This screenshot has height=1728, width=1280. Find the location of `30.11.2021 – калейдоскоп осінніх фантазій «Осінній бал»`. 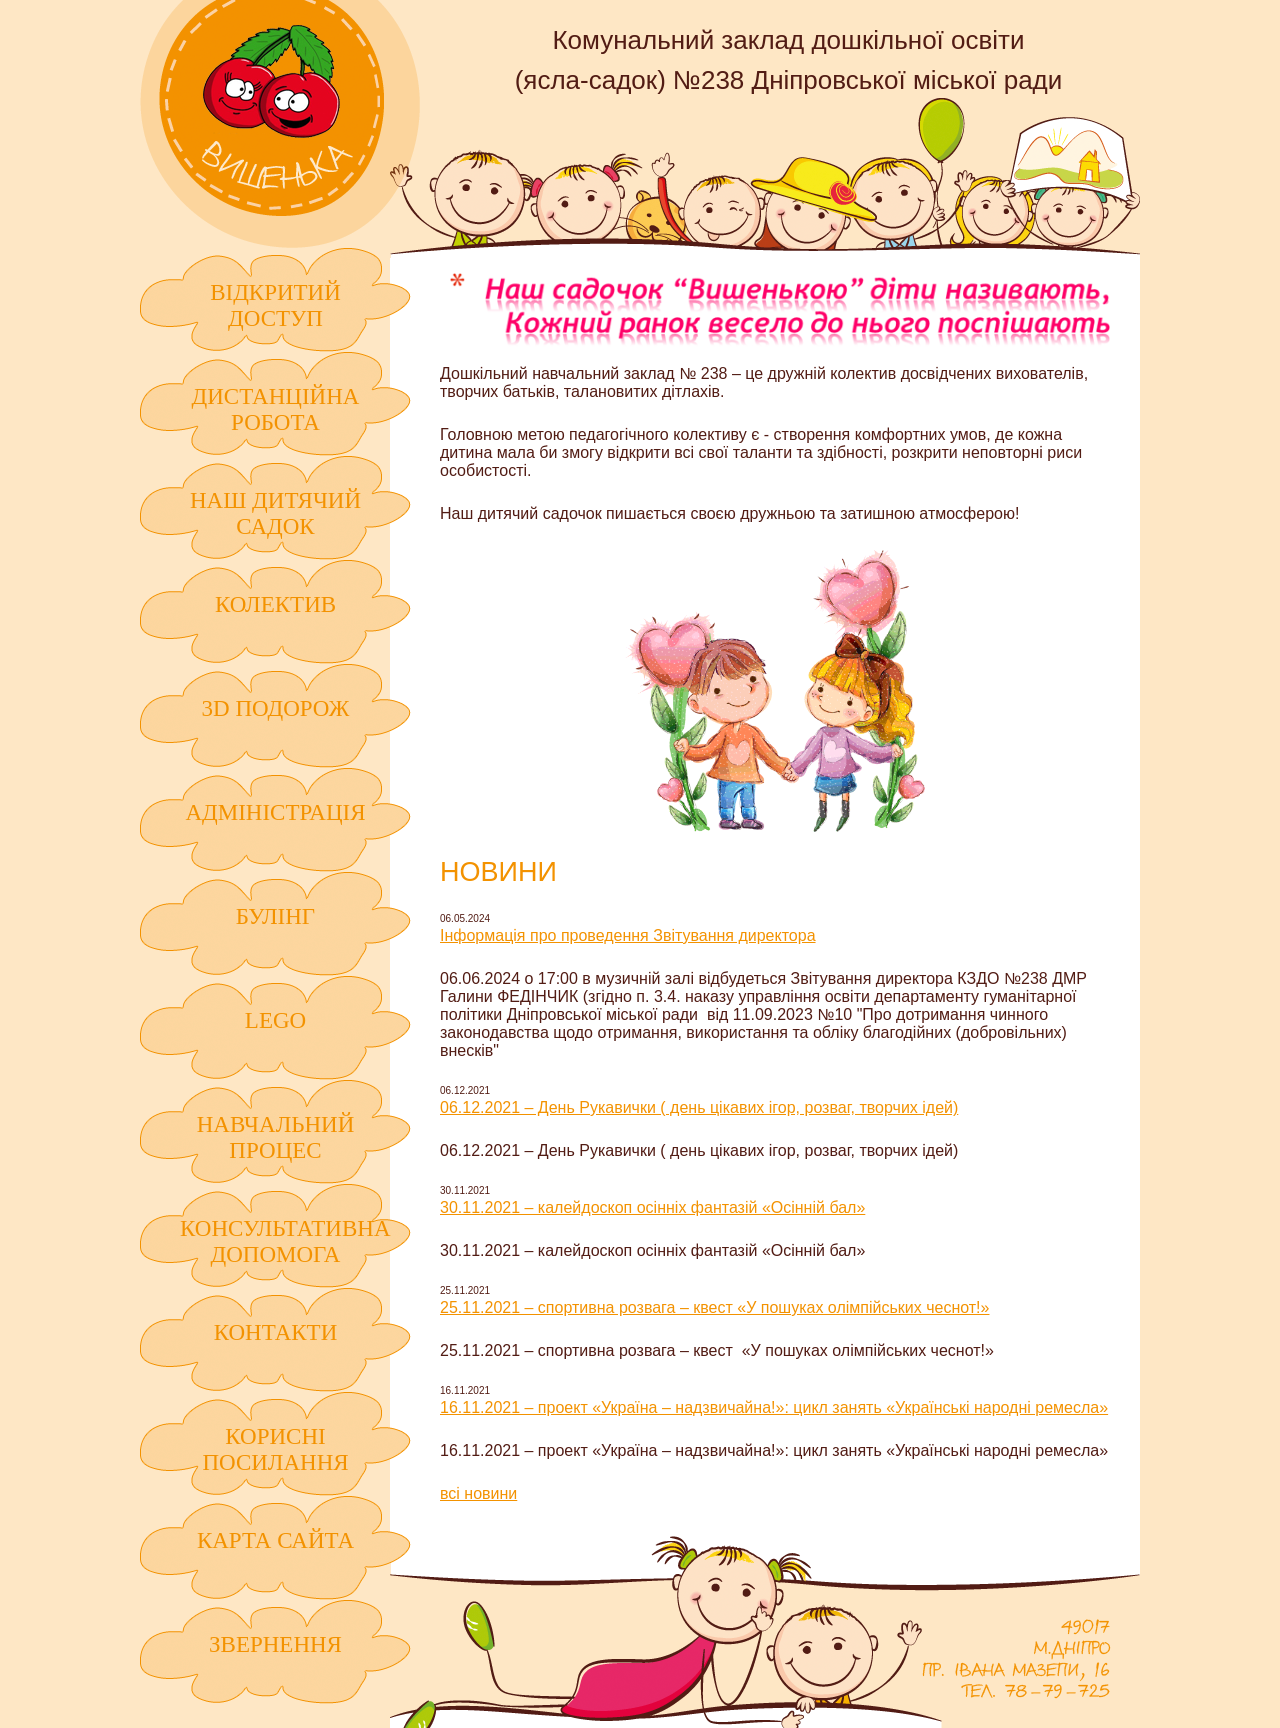

30.11.2021 – калейдоскоп осінніх фантазій «Осінній бал» is located at coordinates (652, 1207).